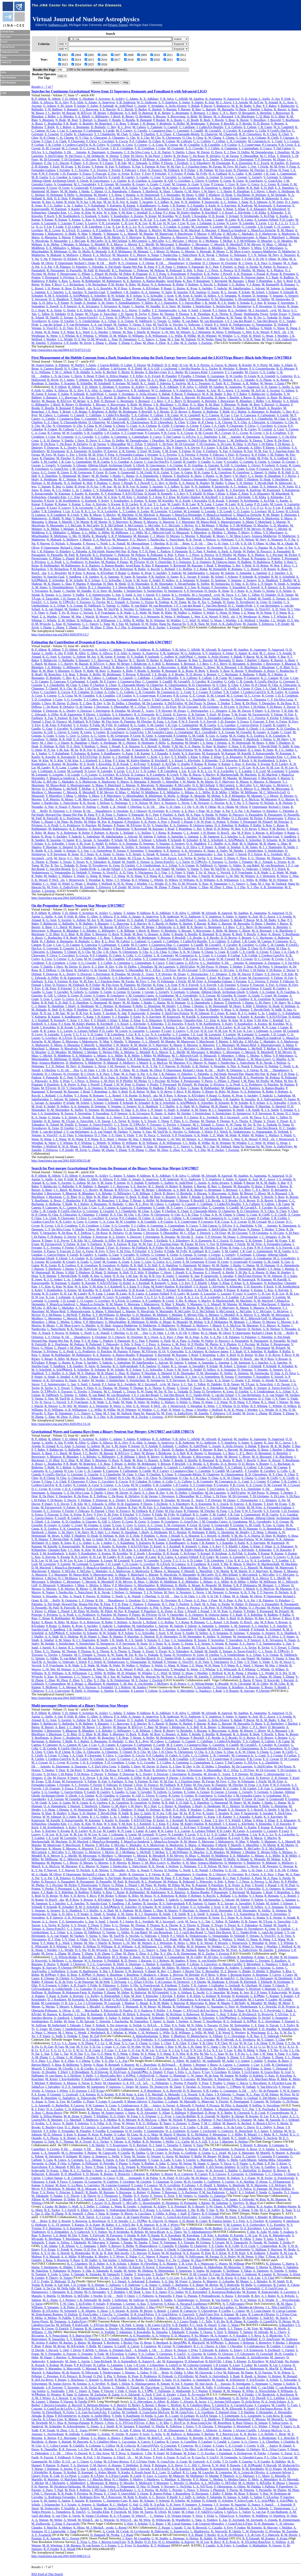 The height and width of the screenshot is (2576, 301). What do you see at coordinates (177, 746) in the screenshot?
I see `Y. M. Hu` at bounding box center [177, 746].